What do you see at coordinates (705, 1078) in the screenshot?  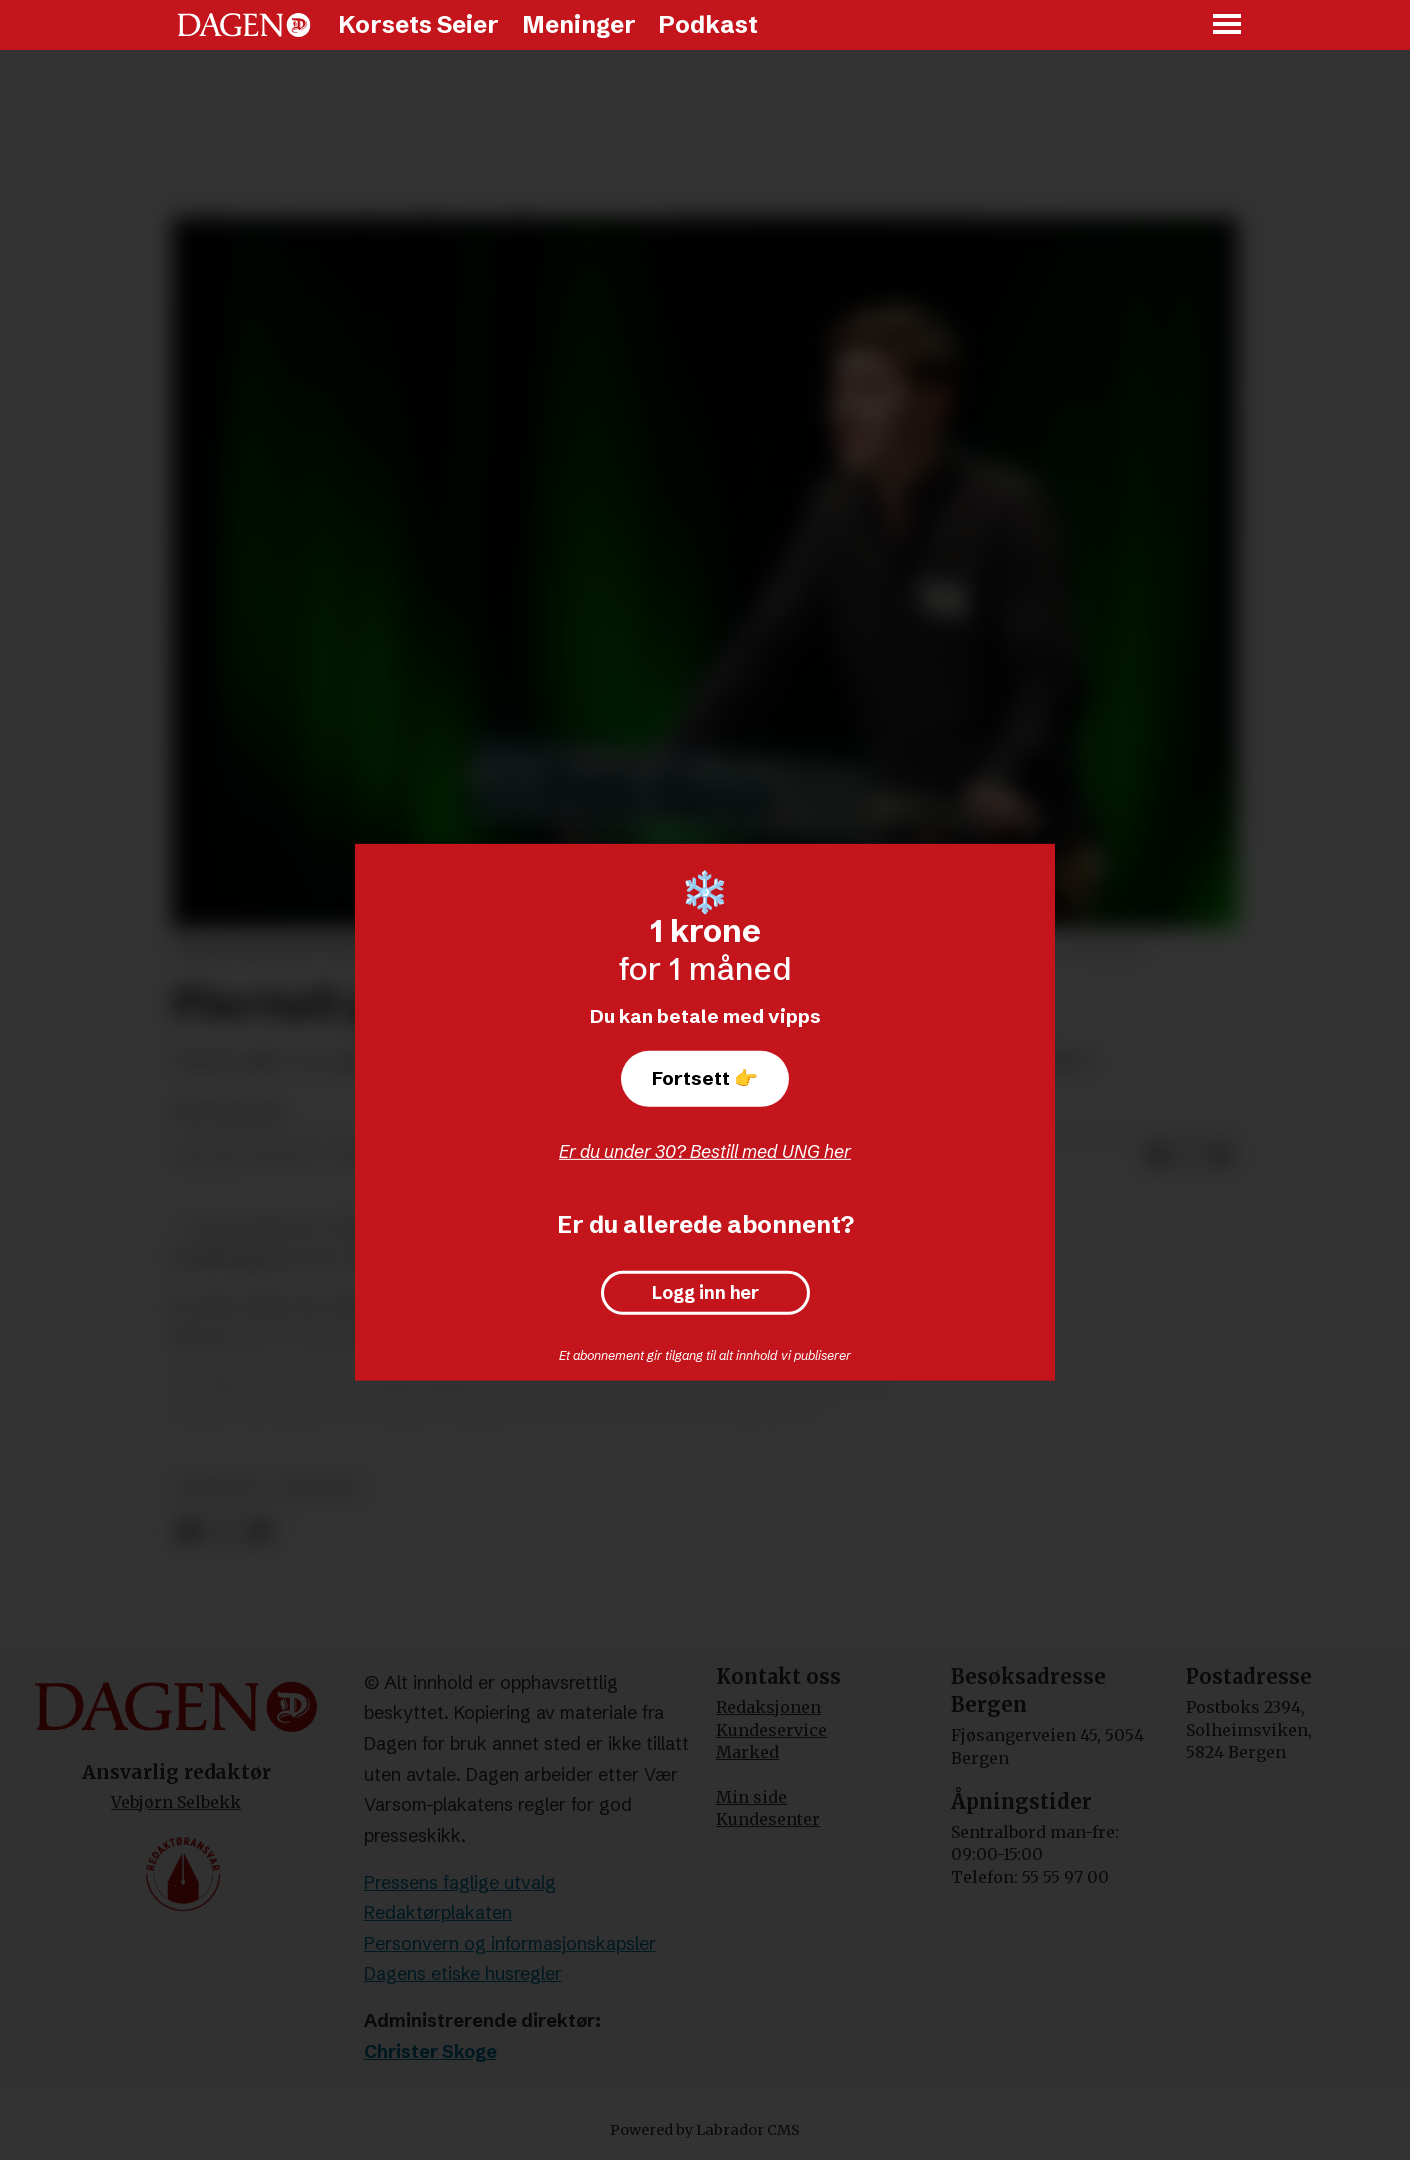 I see `Fortsett 👉` at bounding box center [705, 1078].